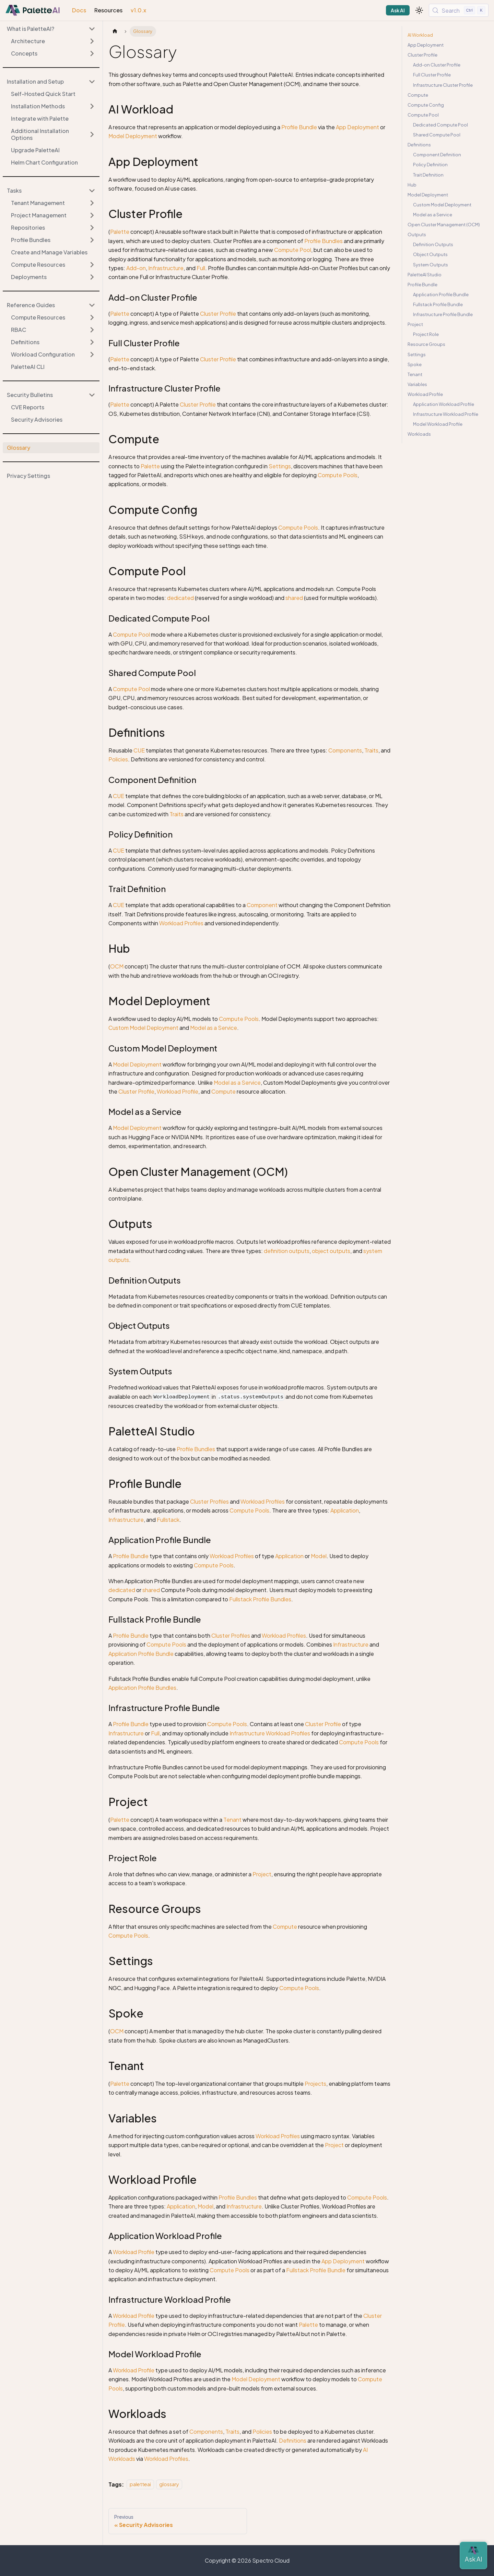 The width and height of the screenshot is (494, 2576). Describe the element at coordinates (436, 65) in the screenshot. I see `Add-on Cluster Profile` at that location.